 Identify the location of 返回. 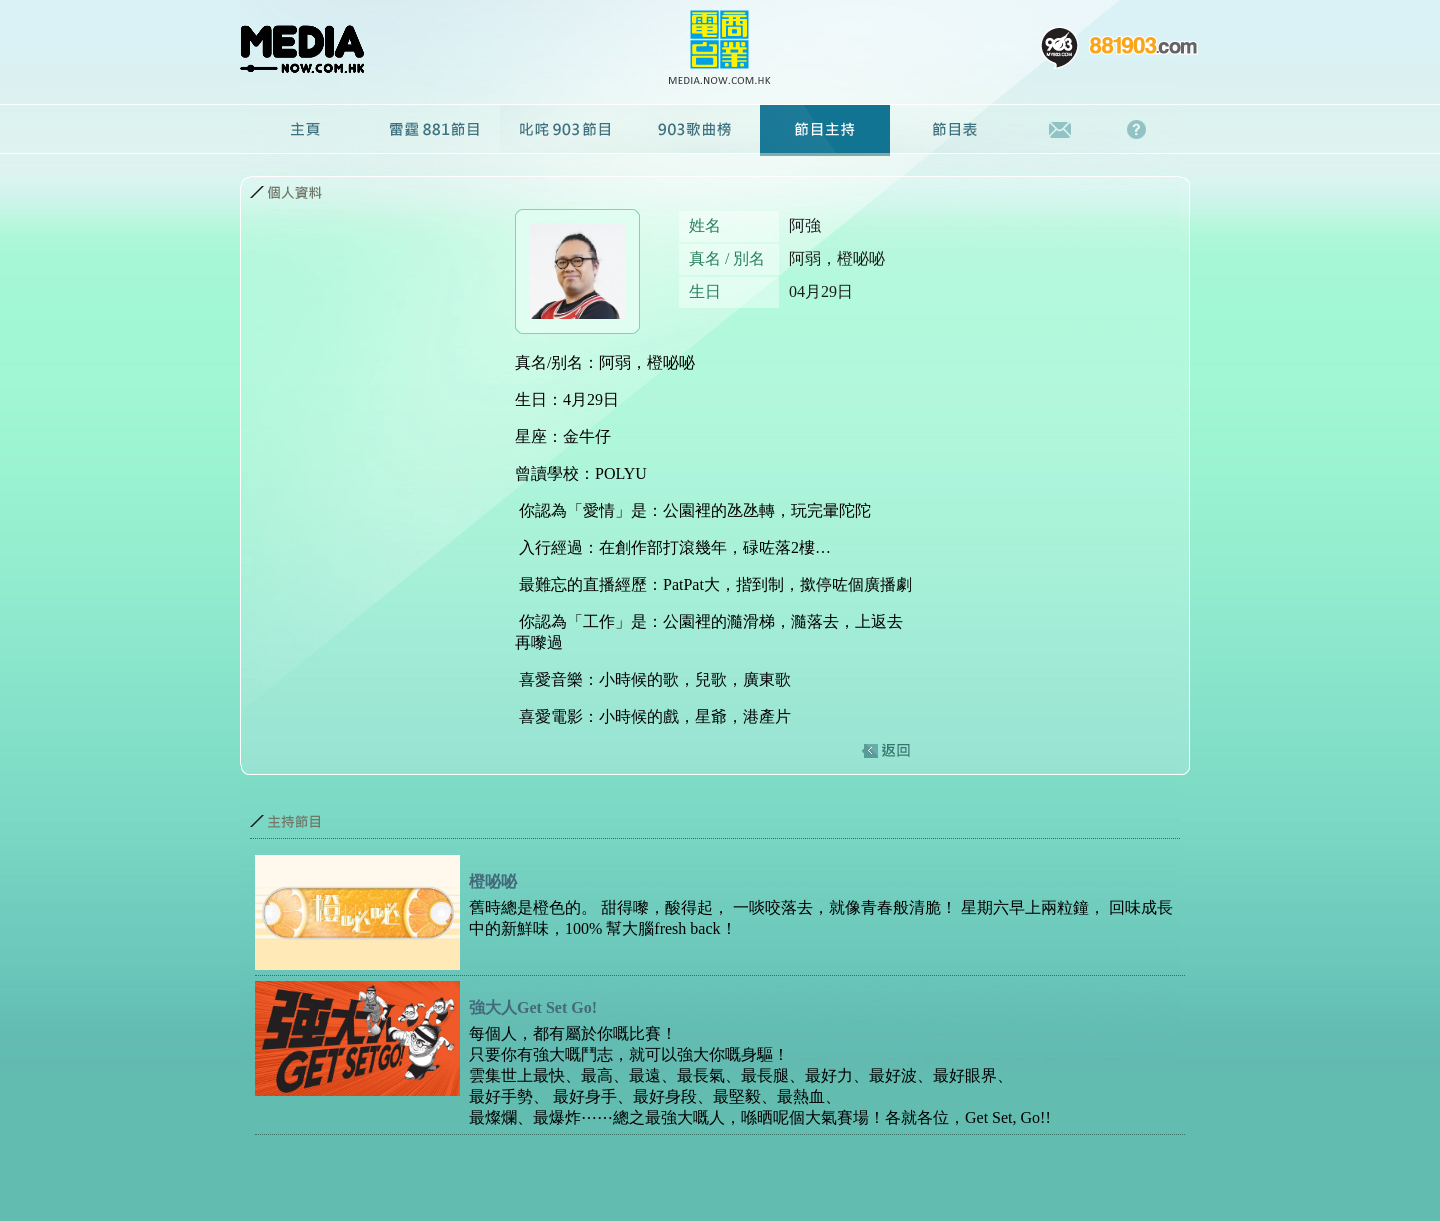
(885, 750).